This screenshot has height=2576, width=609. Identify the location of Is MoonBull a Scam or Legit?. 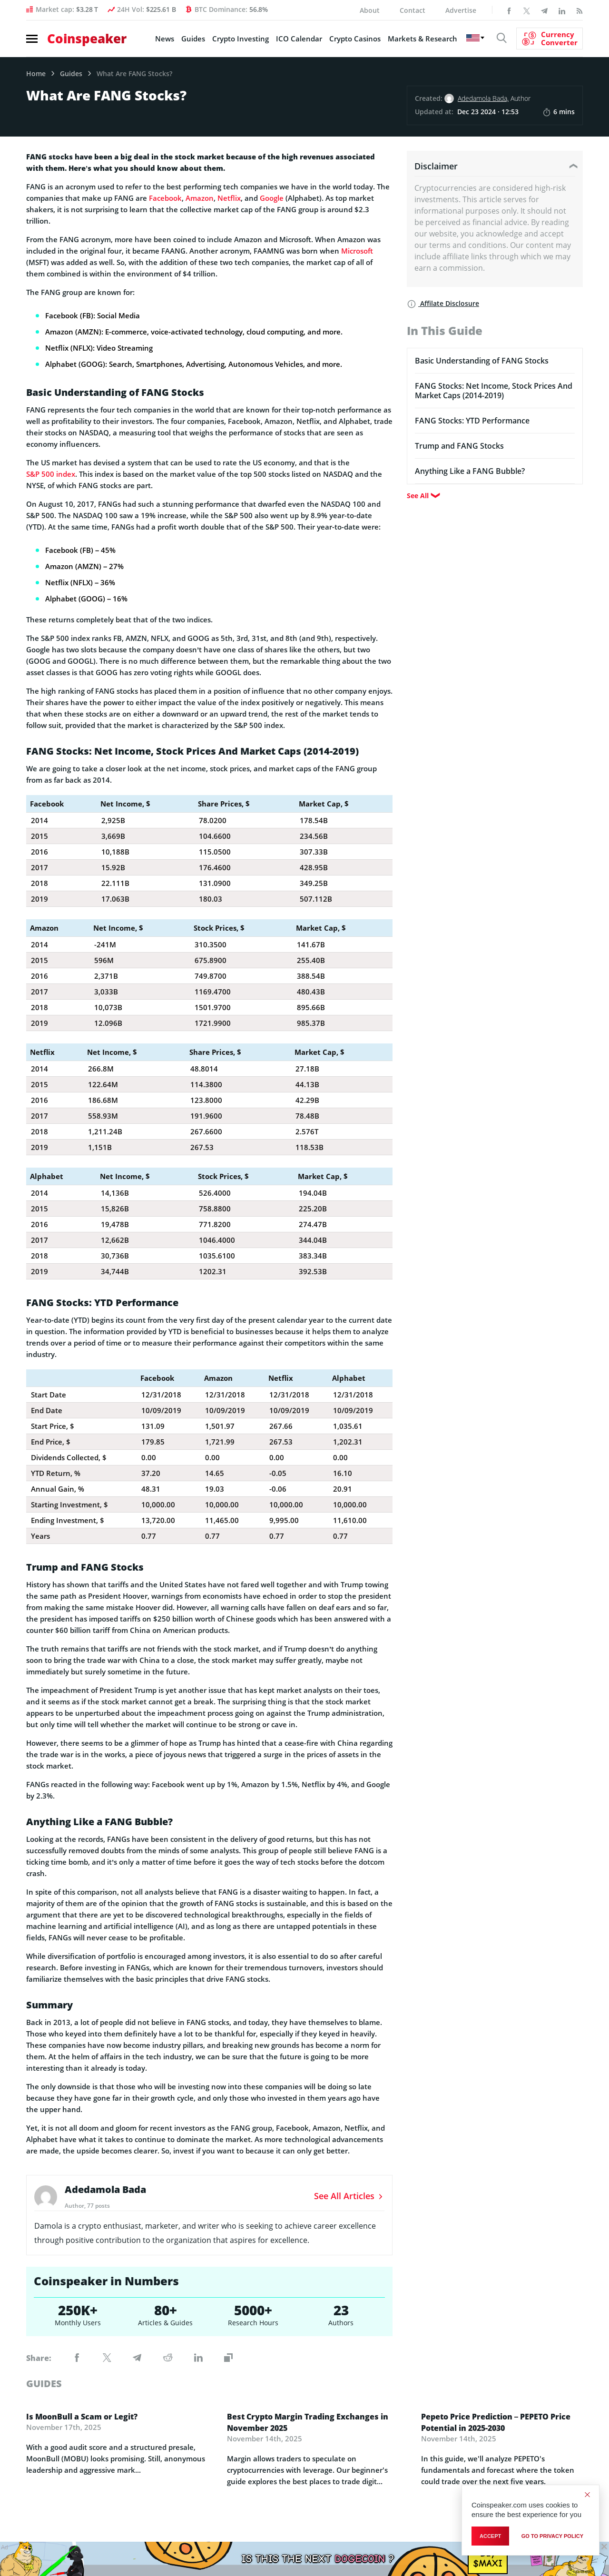
(82, 2416).